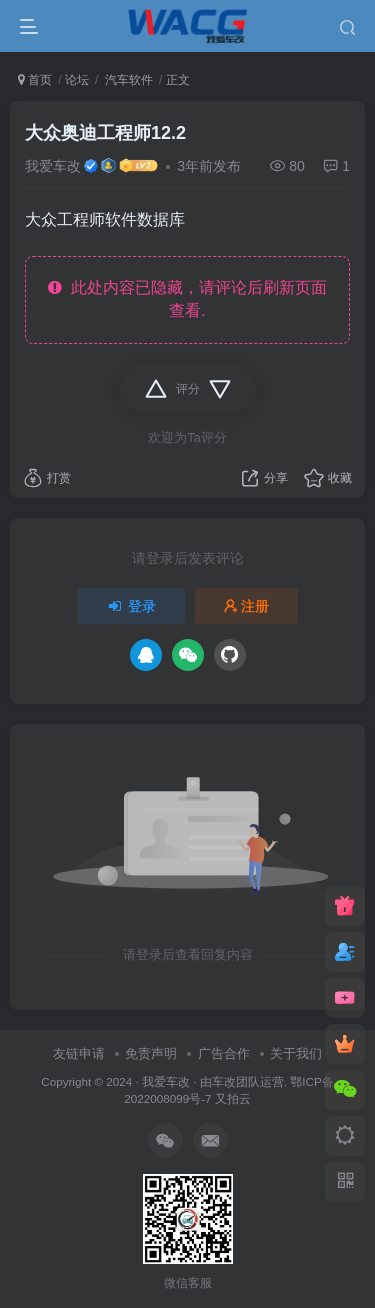 This screenshot has width=375, height=1308. I want to click on 大众奥迪工程师12.2, so click(105, 133).